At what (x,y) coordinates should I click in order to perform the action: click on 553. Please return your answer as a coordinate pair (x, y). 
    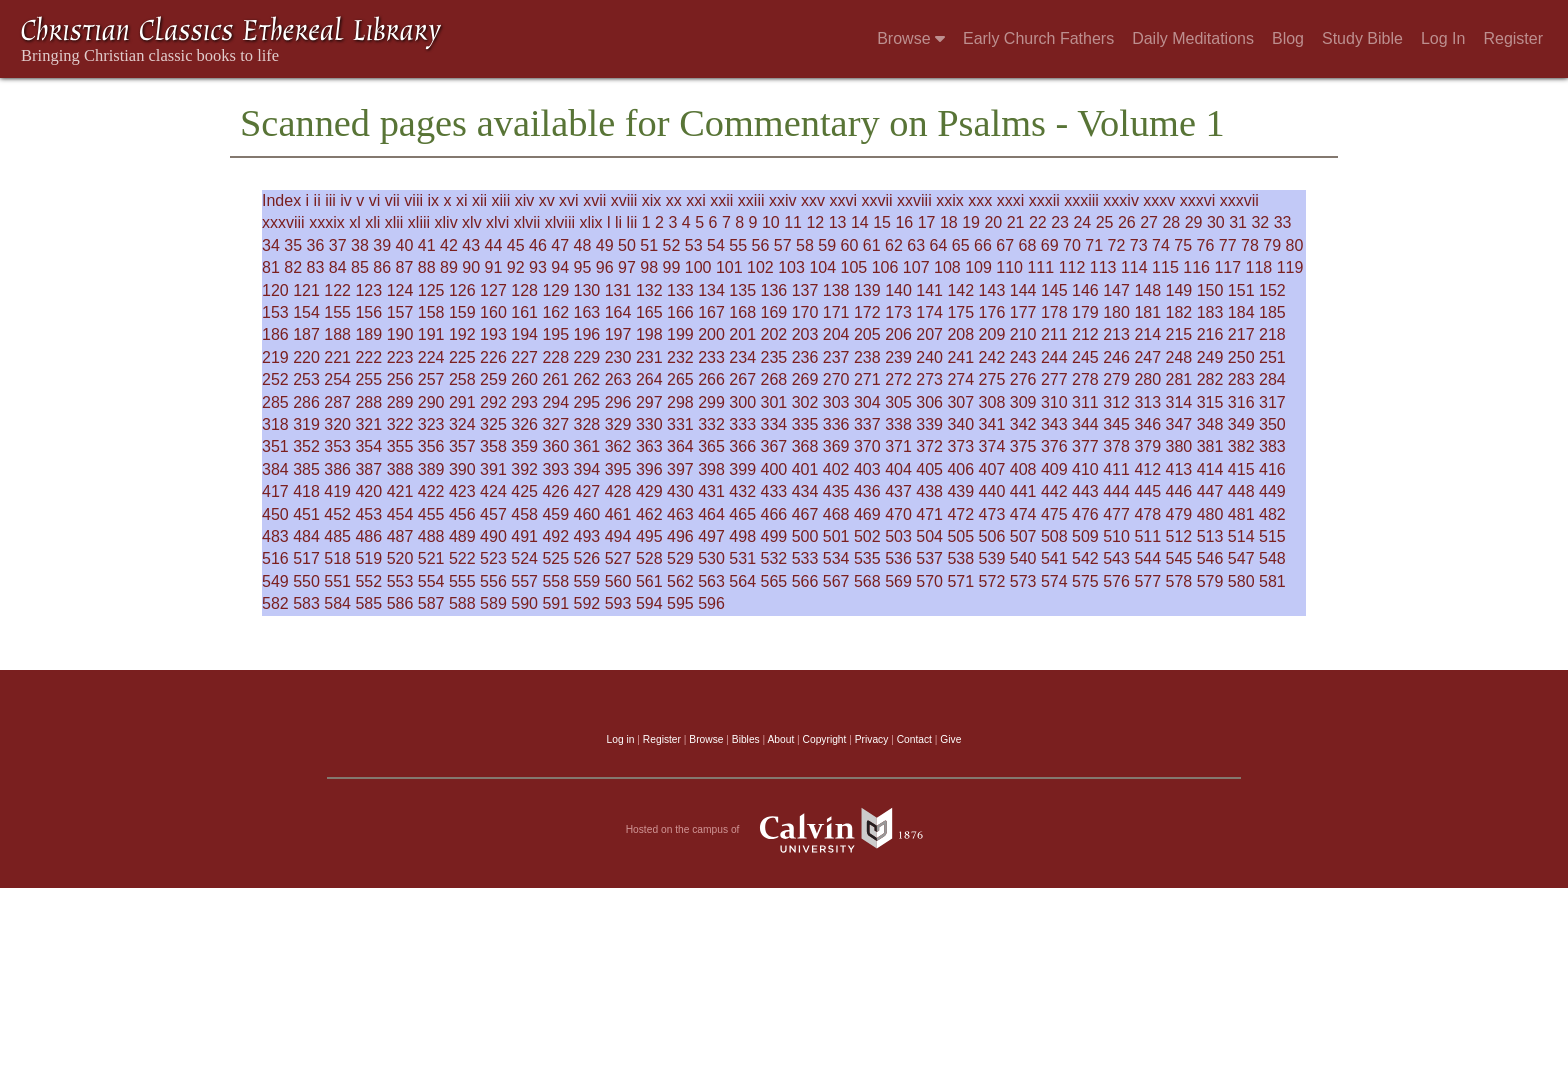
    Looking at the image, I should click on (400, 581).